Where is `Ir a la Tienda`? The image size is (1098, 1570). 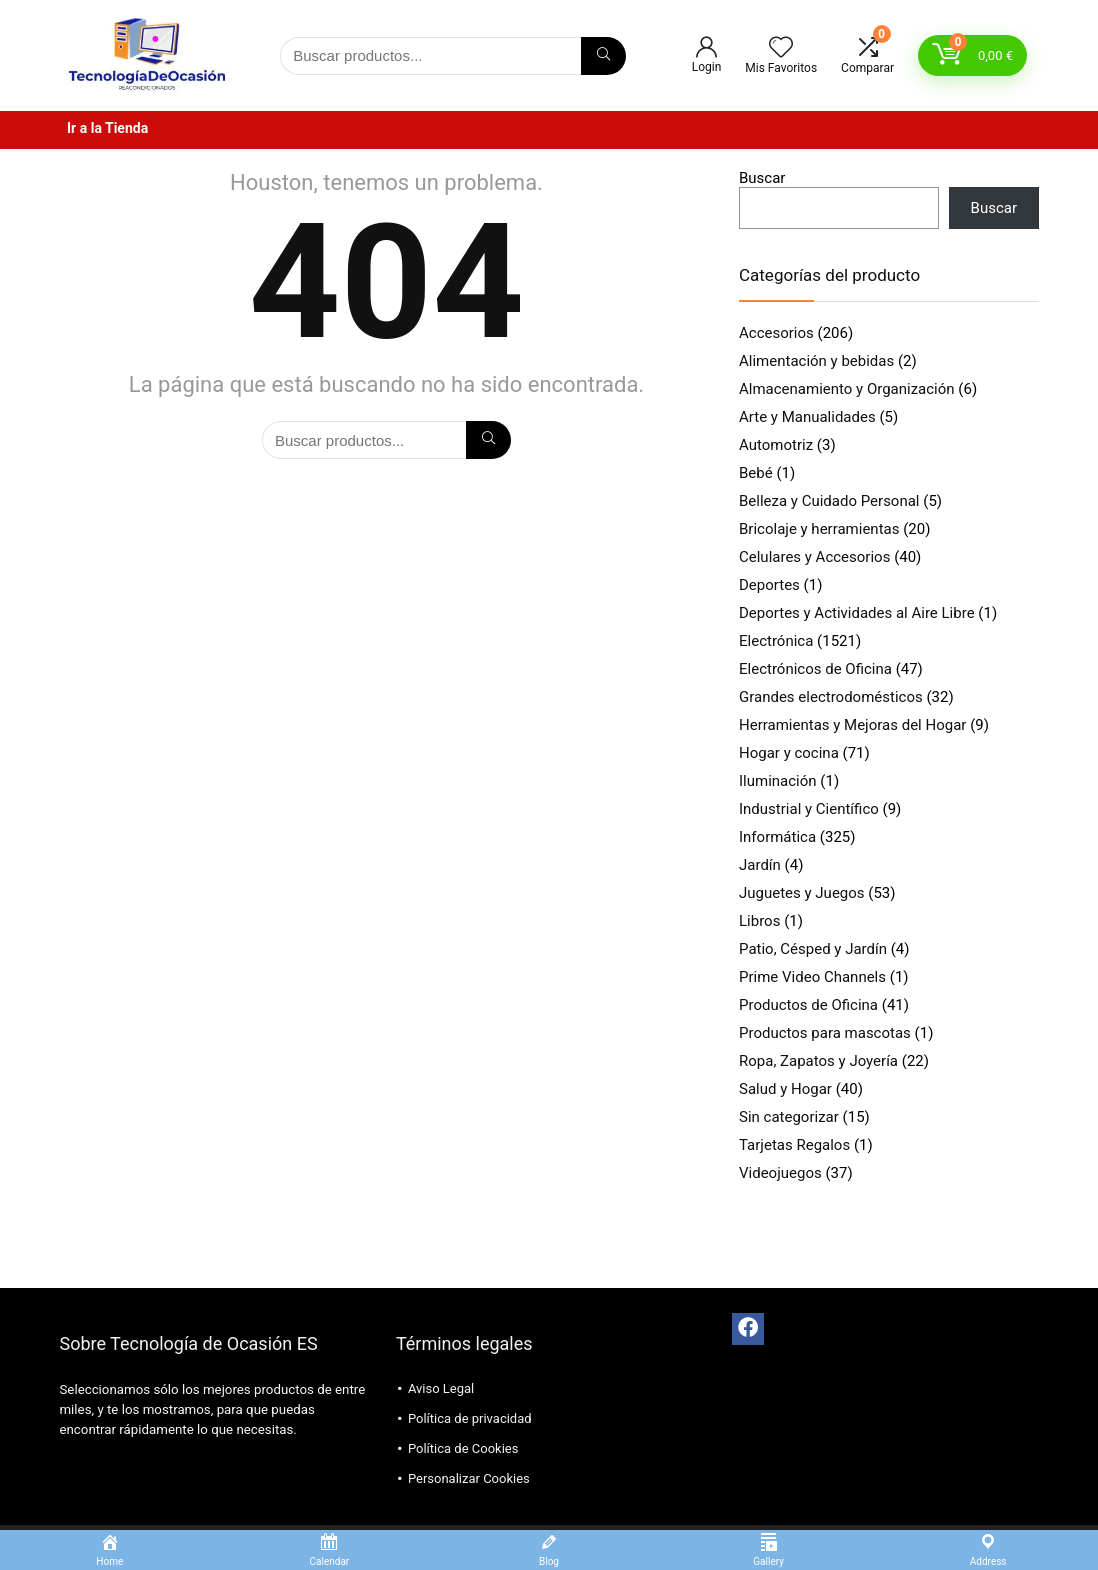 Ir a la Tienda is located at coordinates (107, 128).